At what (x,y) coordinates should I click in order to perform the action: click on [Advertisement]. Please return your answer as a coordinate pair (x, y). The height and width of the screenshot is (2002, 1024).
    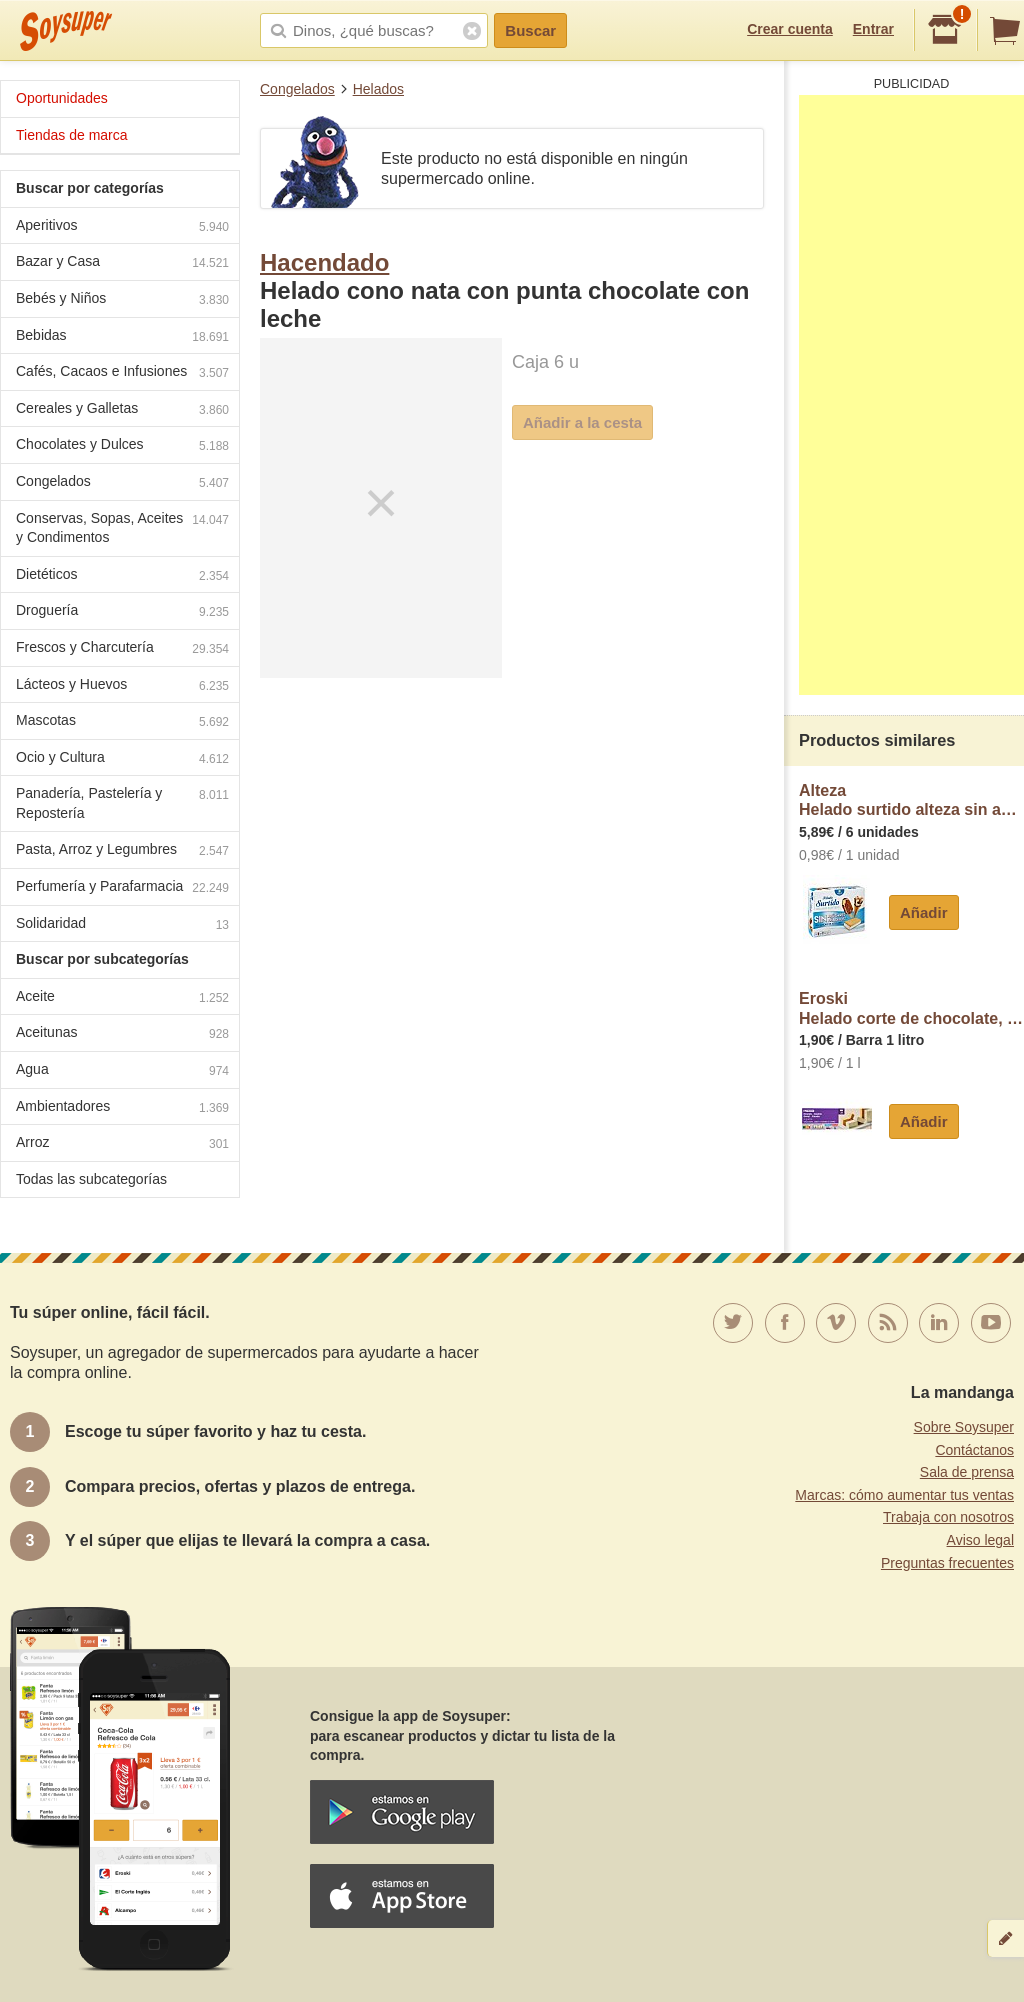
    Looking at the image, I should click on (911, 395).